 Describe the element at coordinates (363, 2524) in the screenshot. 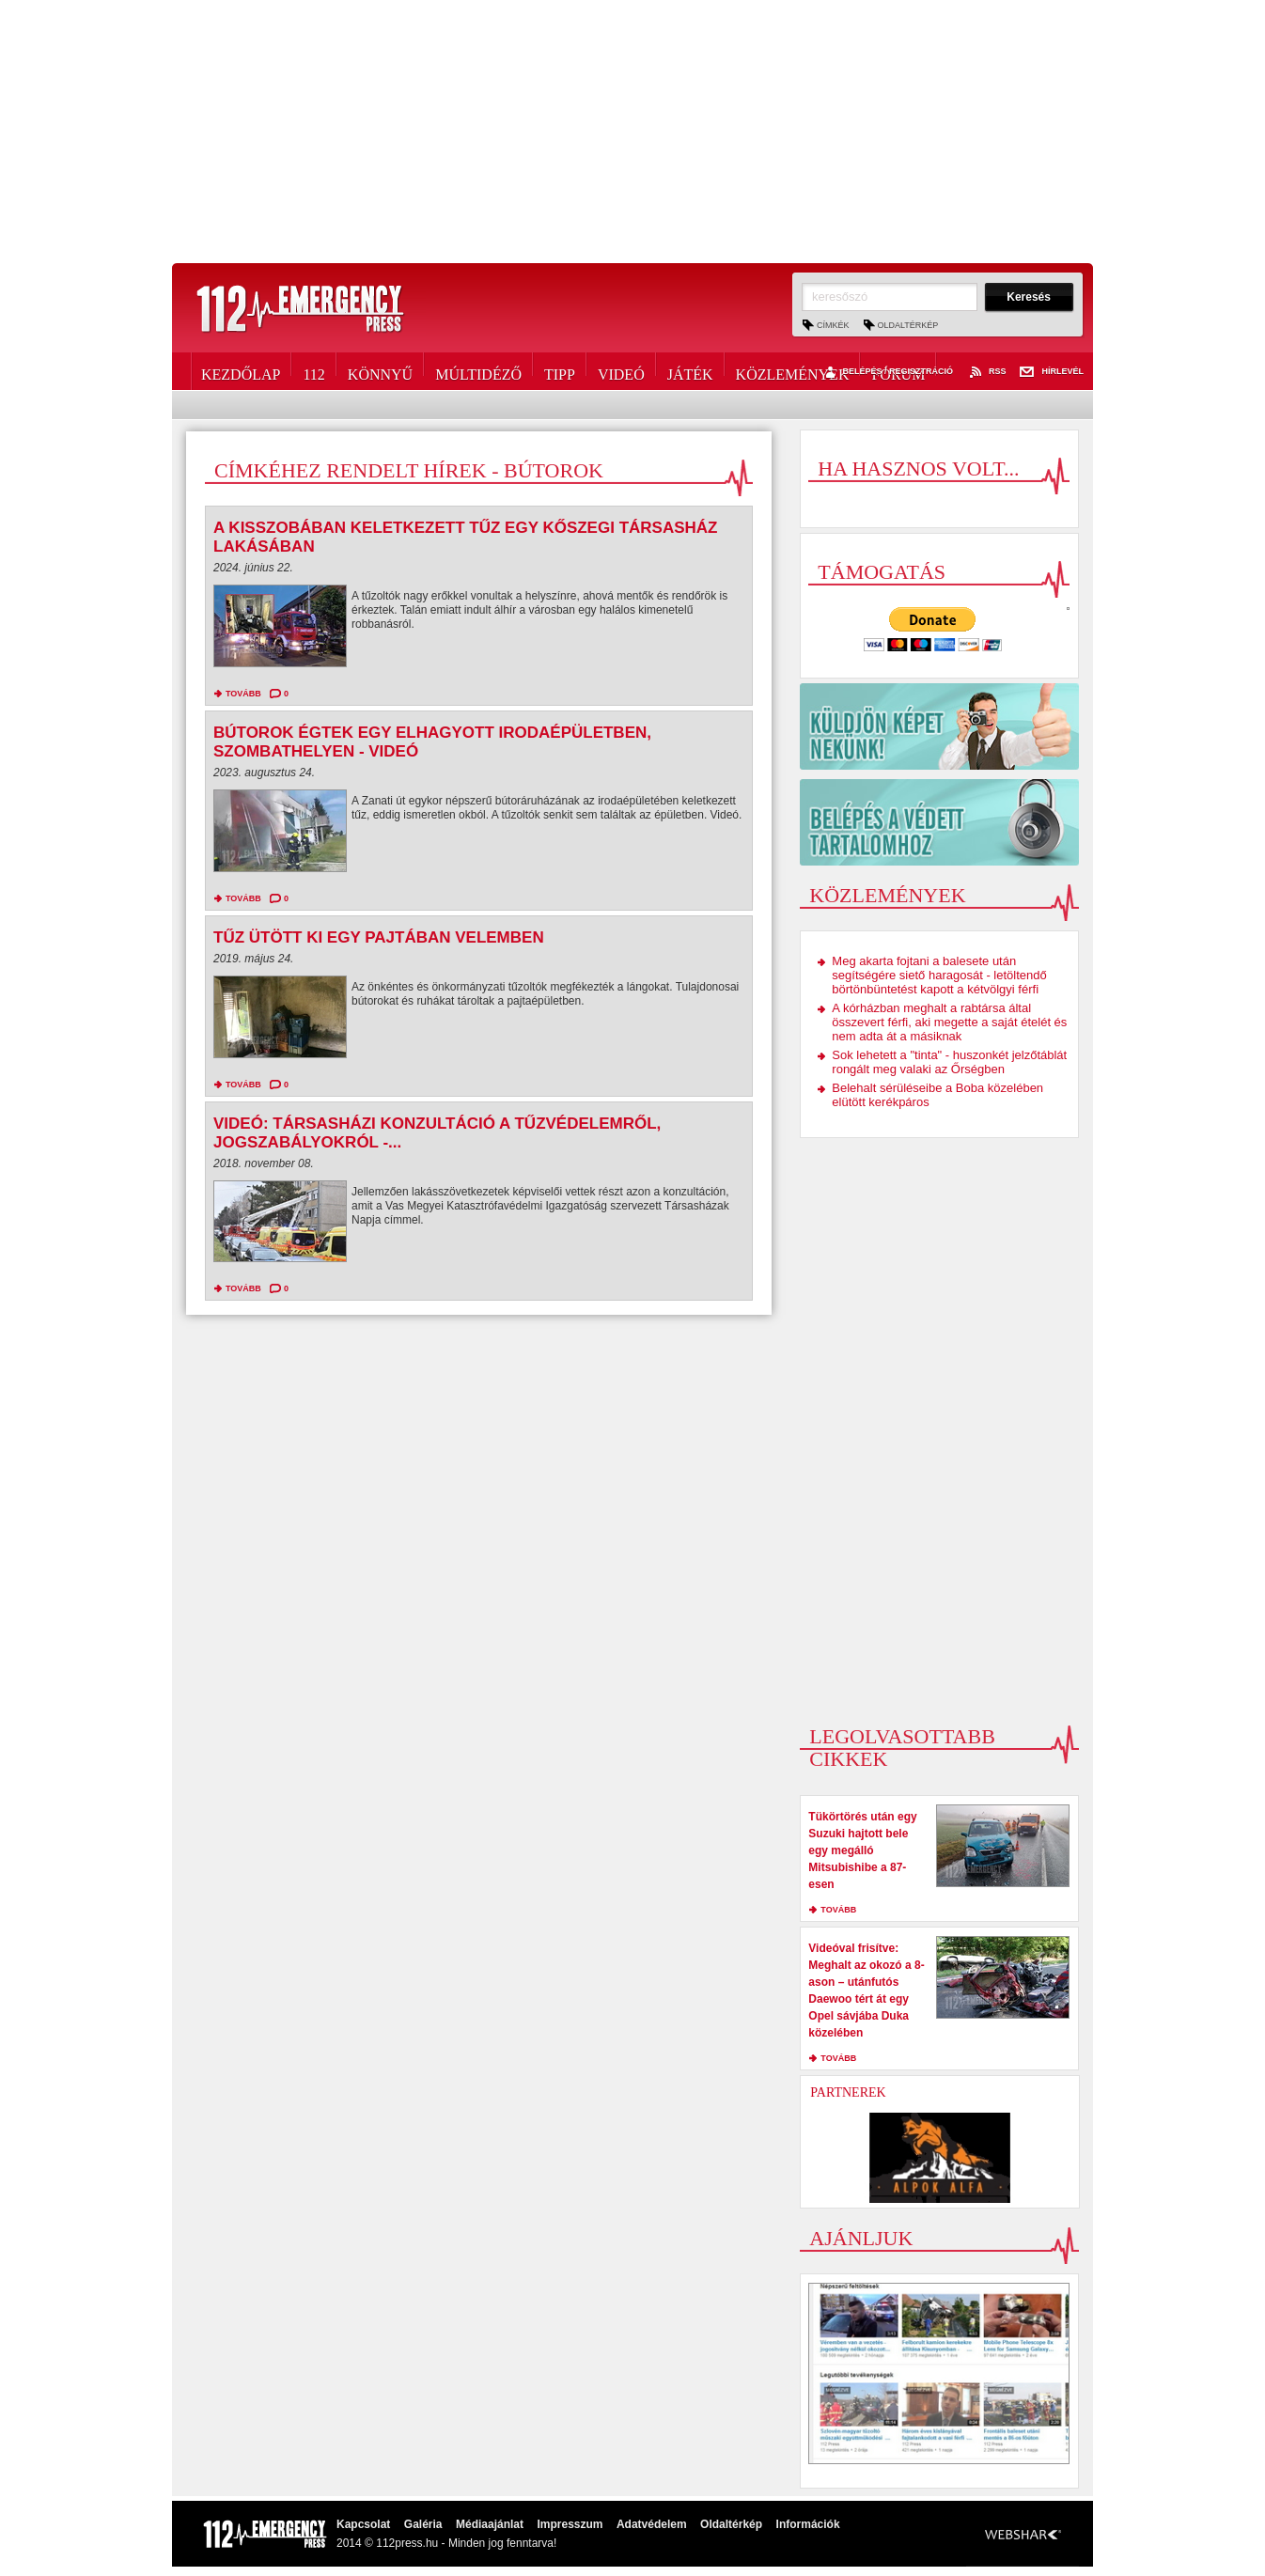

I see `Kapcsolat` at that location.